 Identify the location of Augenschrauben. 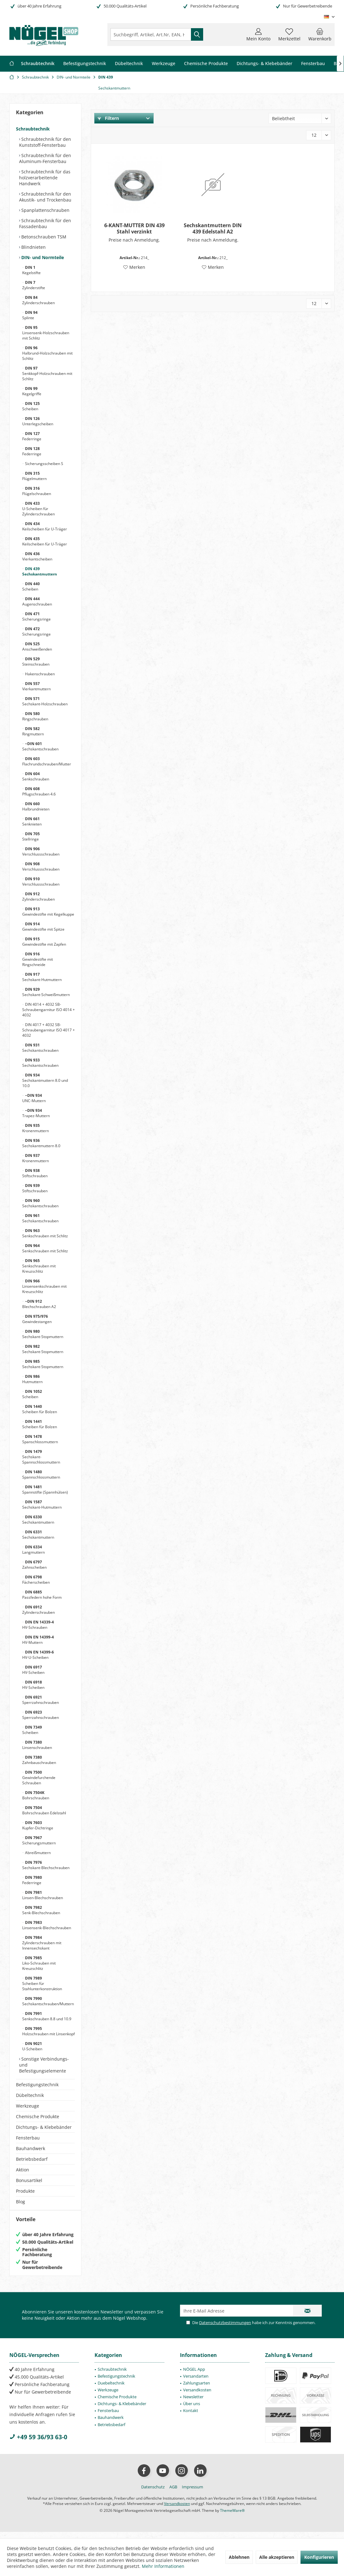
(37, 601).